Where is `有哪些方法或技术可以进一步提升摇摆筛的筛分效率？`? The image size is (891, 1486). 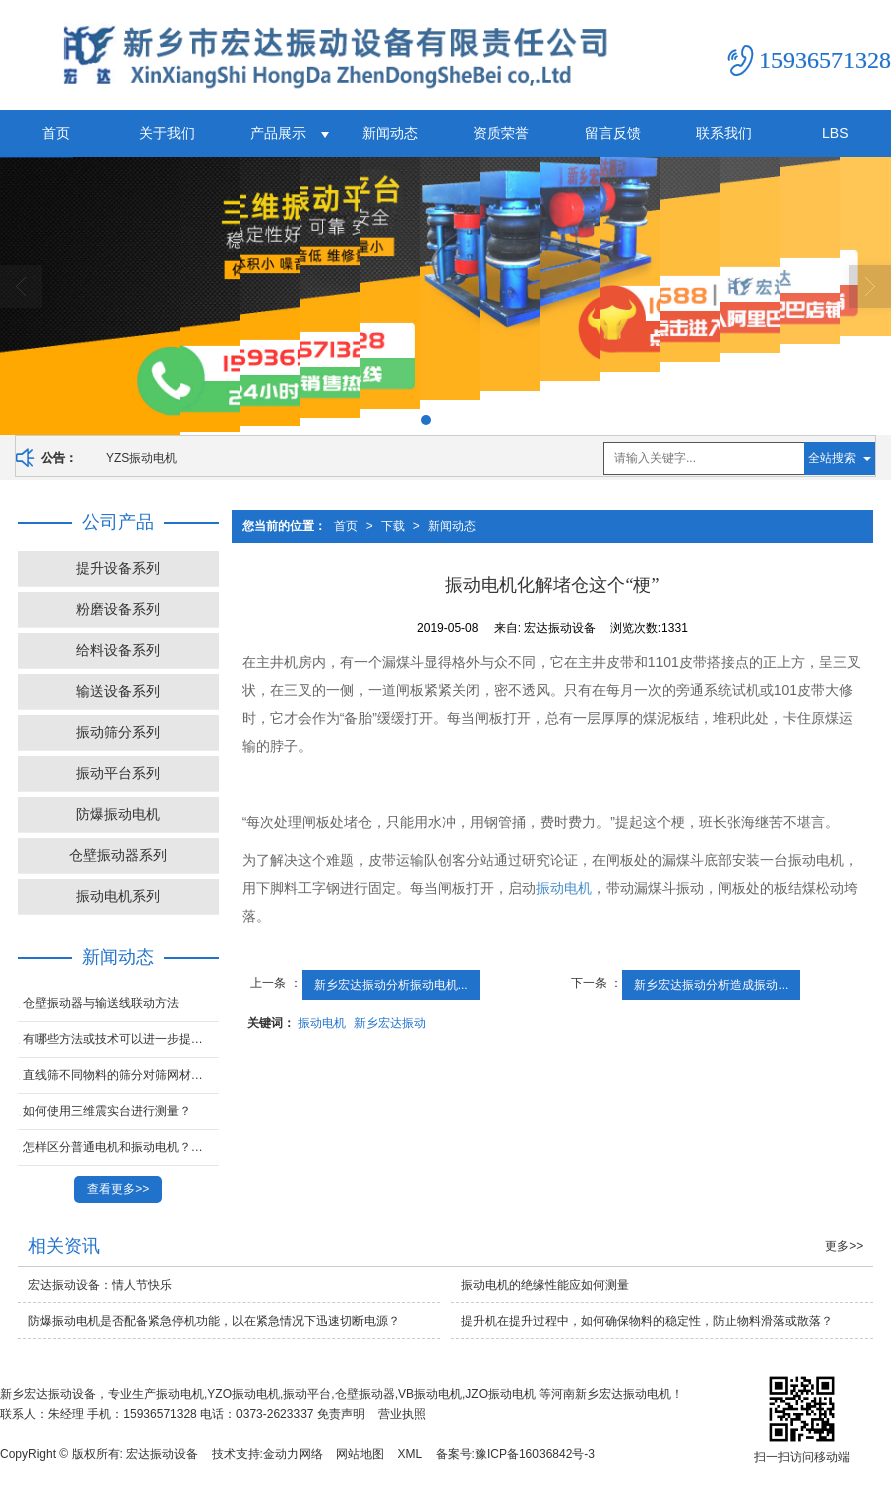
有哪些方法或技术可以进一步提升摇摆筛的筛分效率？ is located at coordinates (121, 1039).